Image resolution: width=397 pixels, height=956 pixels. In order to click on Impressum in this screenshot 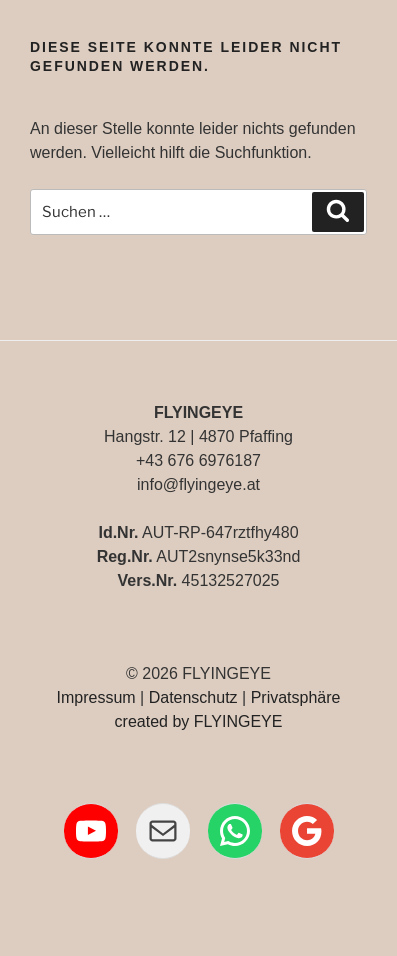, I will do `click(96, 697)`.